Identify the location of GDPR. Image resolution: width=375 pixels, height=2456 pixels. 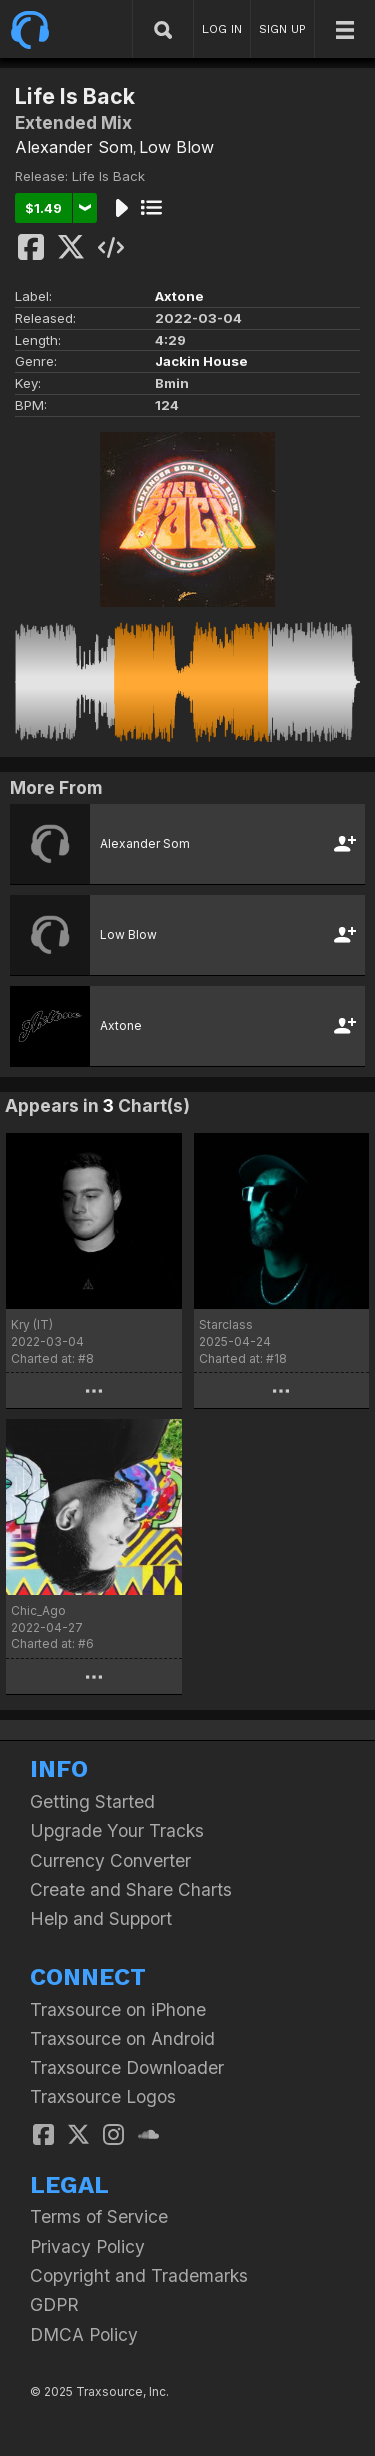
(54, 2304).